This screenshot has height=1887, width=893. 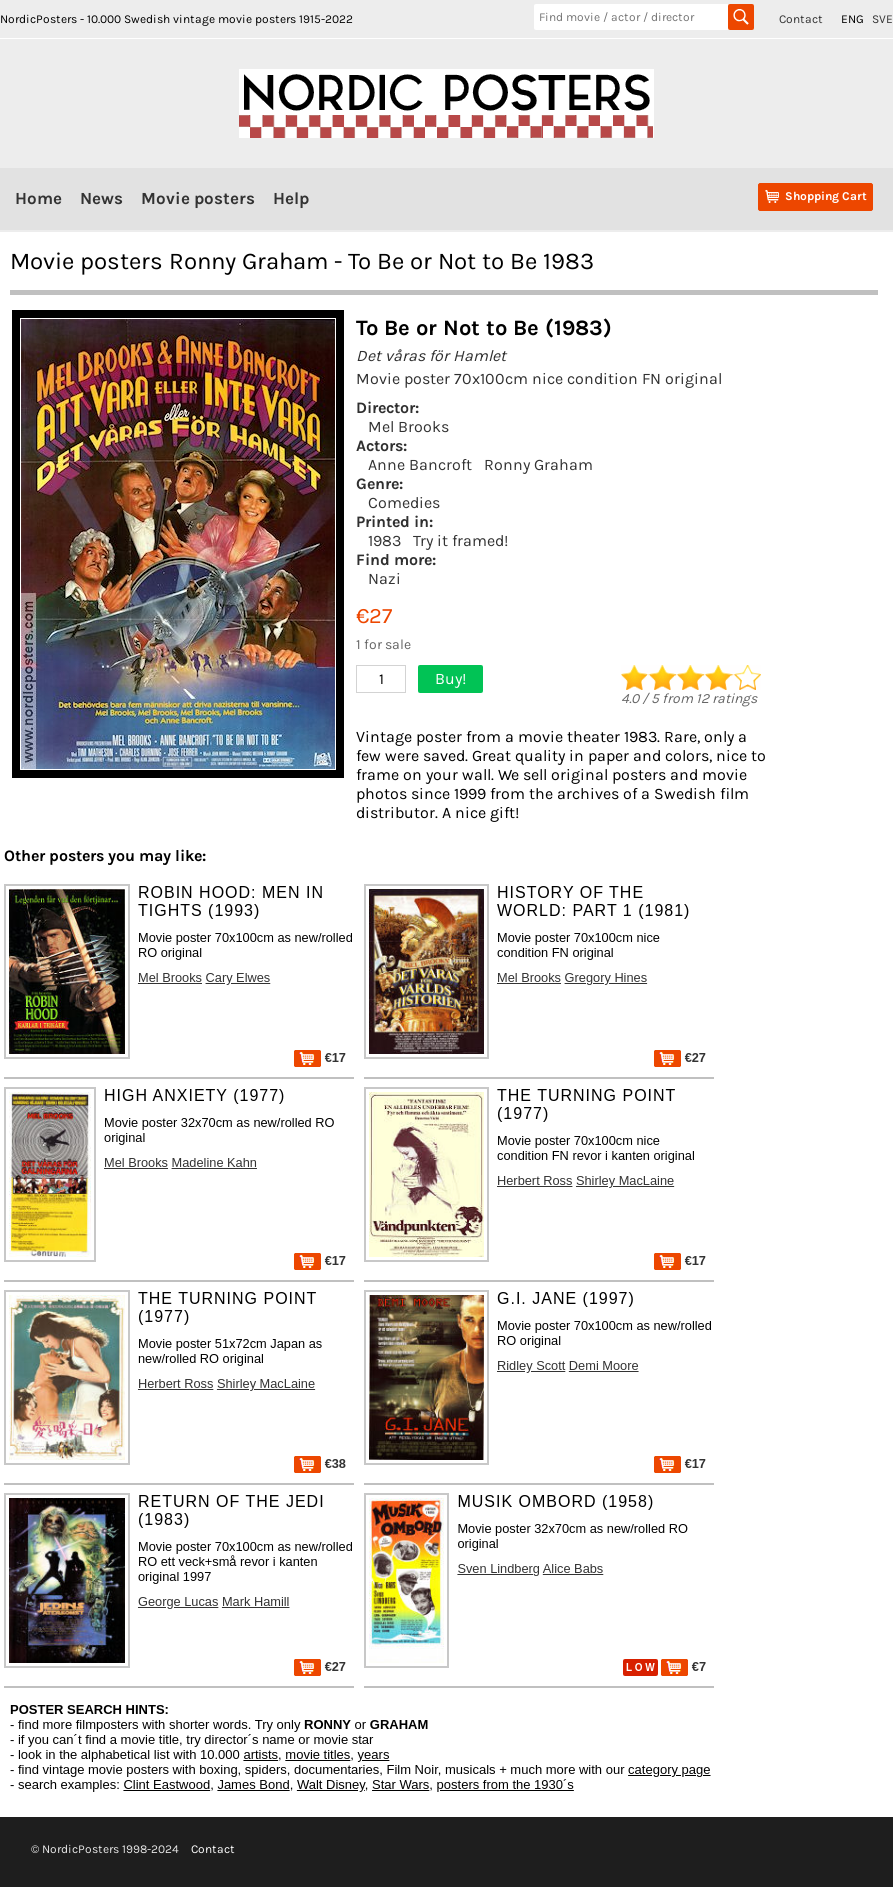 I want to click on €27, so click(x=680, y=1057).